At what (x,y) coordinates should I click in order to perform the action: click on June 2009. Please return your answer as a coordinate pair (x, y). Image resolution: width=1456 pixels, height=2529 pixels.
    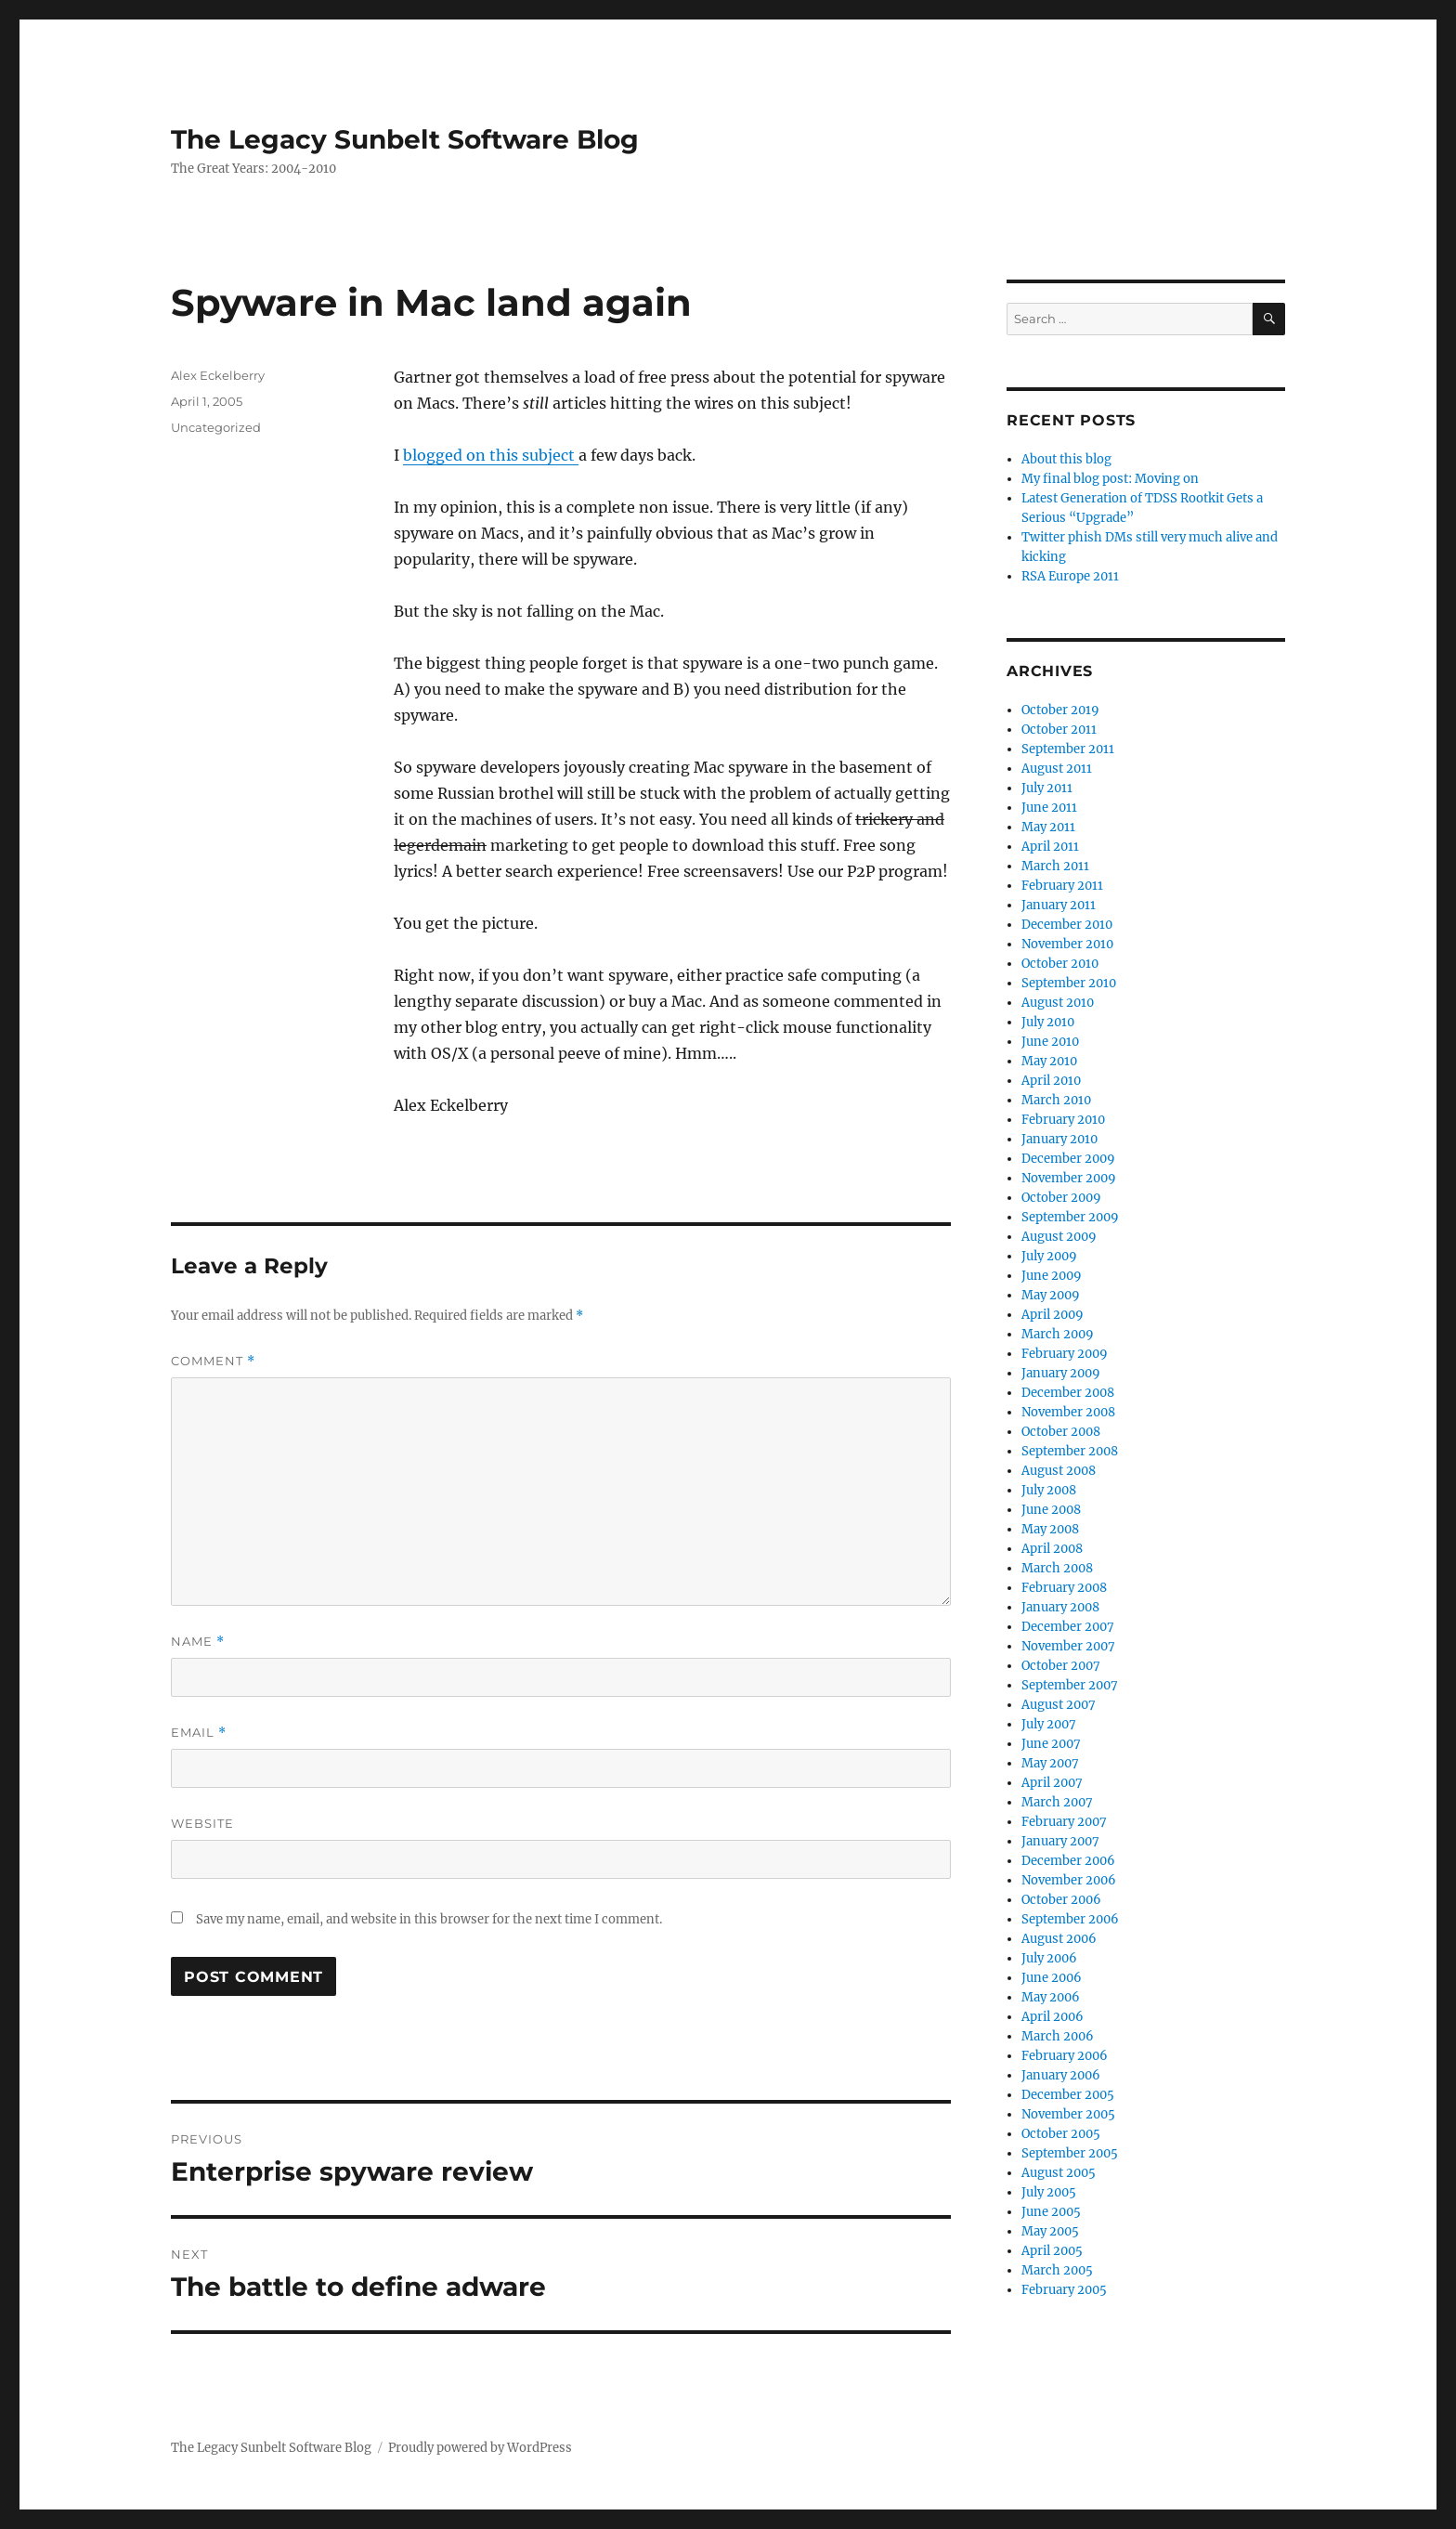
    Looking at the image, I should click on (1051, 1276).